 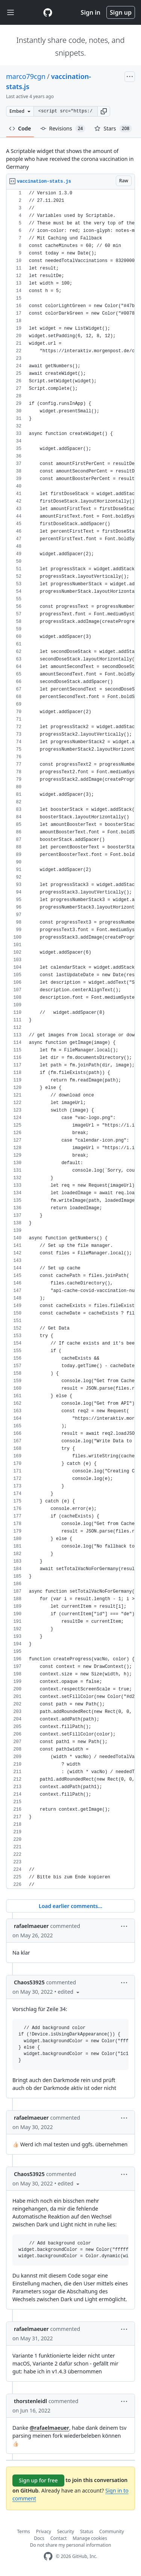 I want to click on Chaos53925, so click(x=29, y=1982).